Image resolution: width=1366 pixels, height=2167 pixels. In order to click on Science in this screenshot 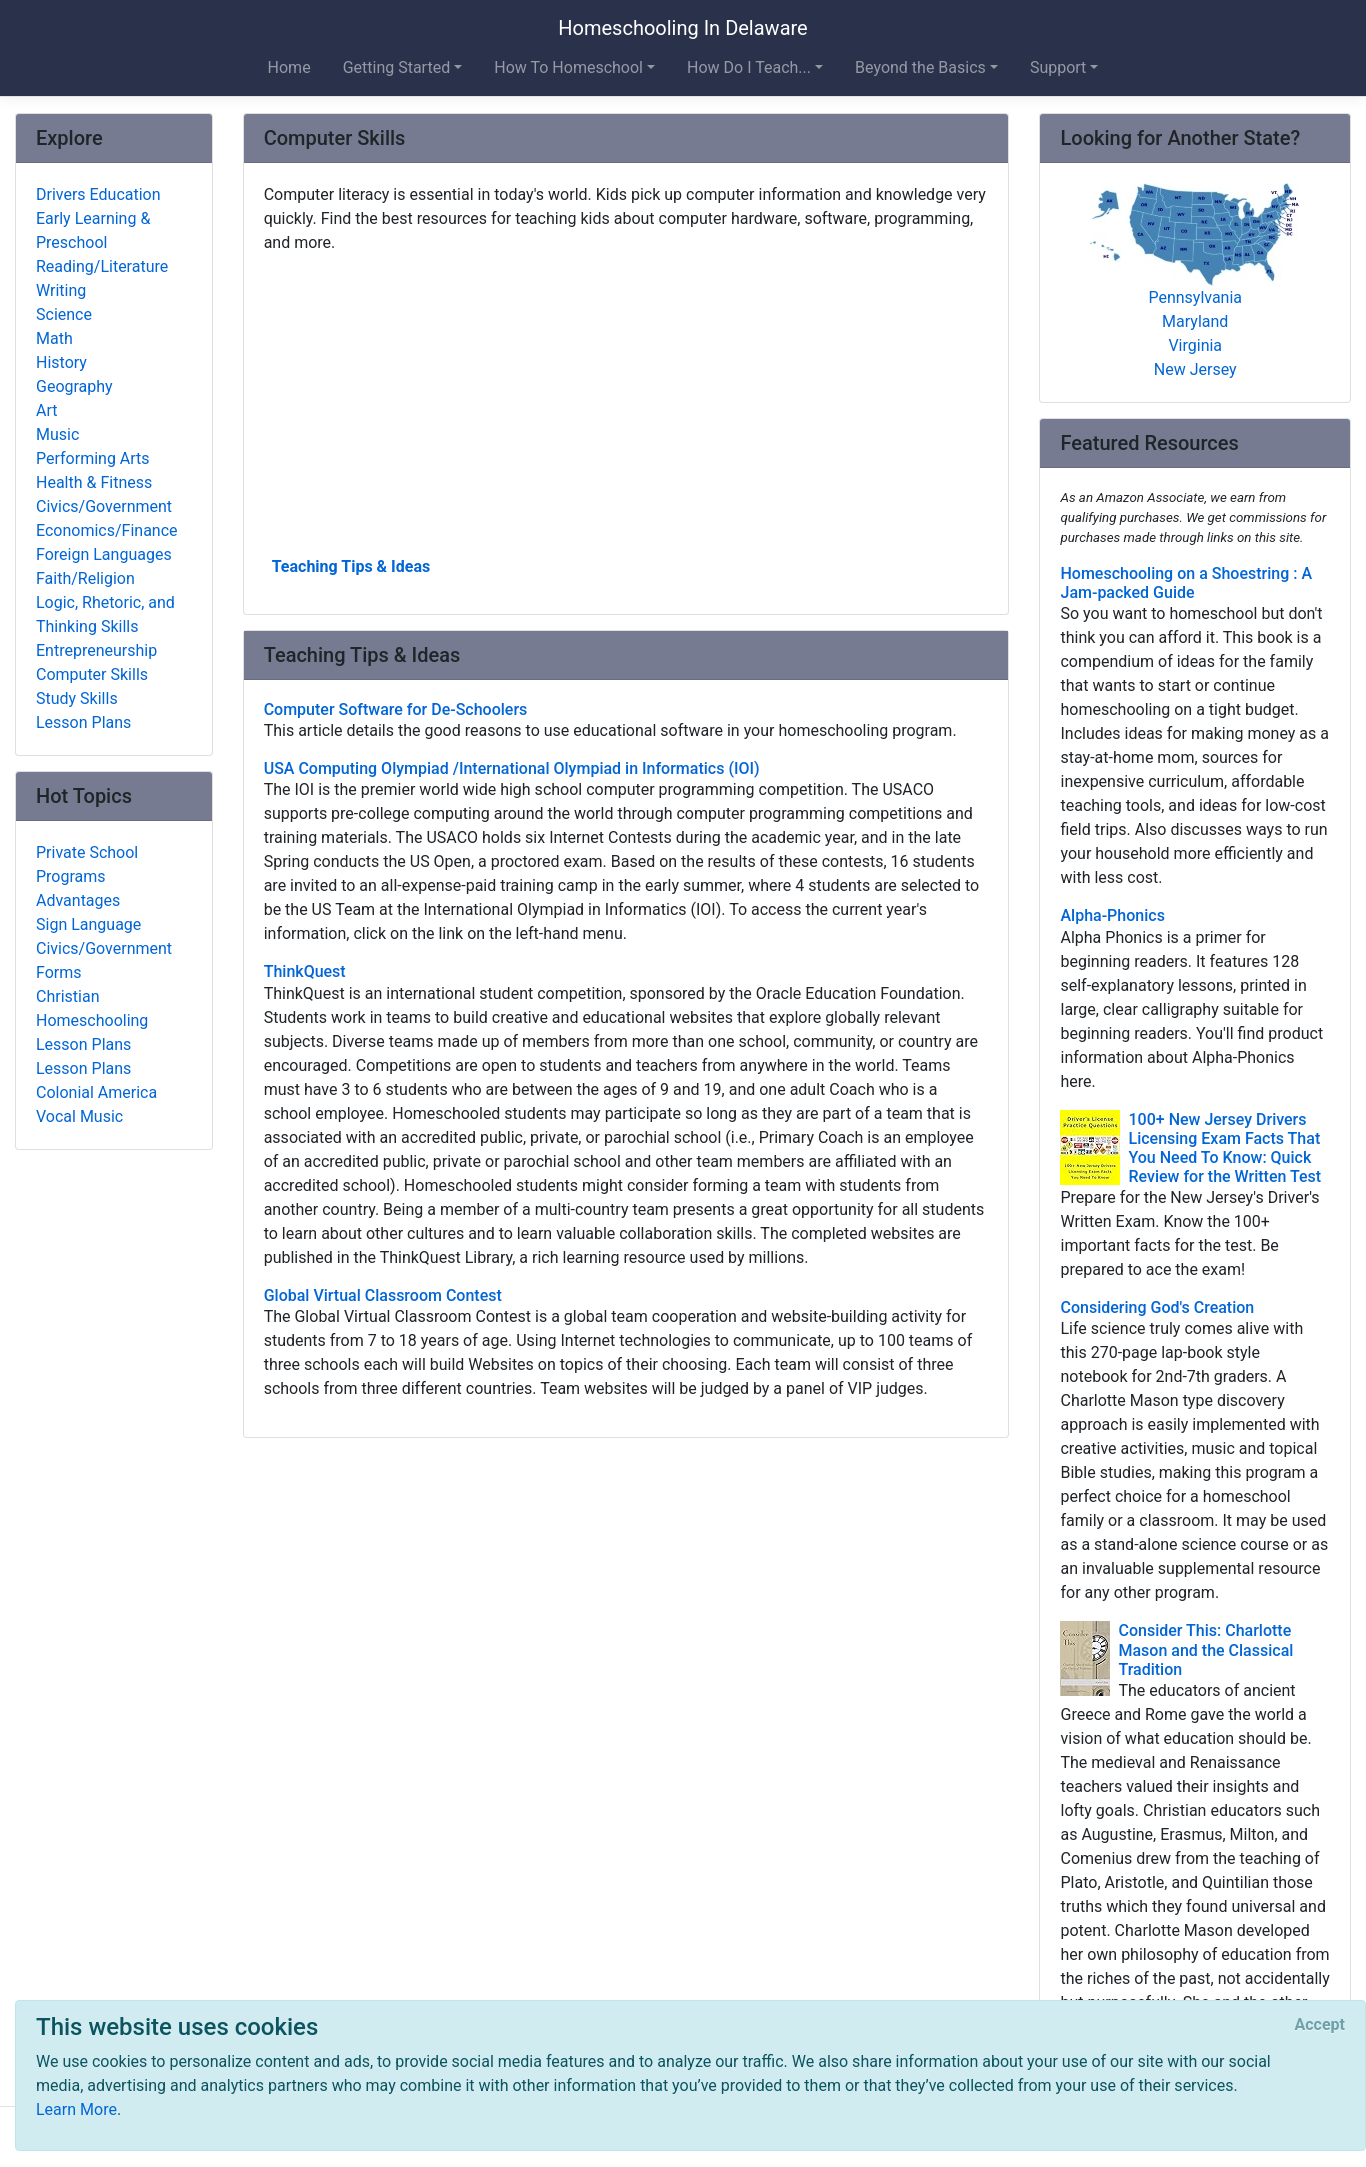, I will do `click(64, 314)`.